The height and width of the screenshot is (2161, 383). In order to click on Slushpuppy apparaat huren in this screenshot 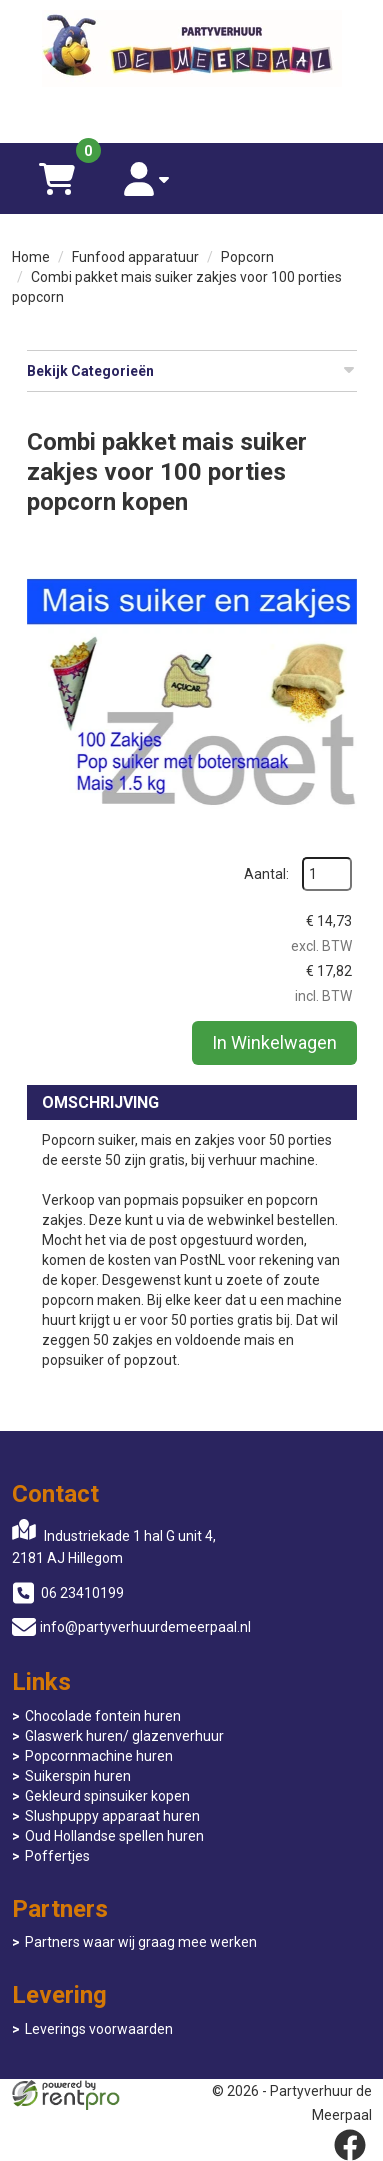, I will do `click(112, 1816)`.